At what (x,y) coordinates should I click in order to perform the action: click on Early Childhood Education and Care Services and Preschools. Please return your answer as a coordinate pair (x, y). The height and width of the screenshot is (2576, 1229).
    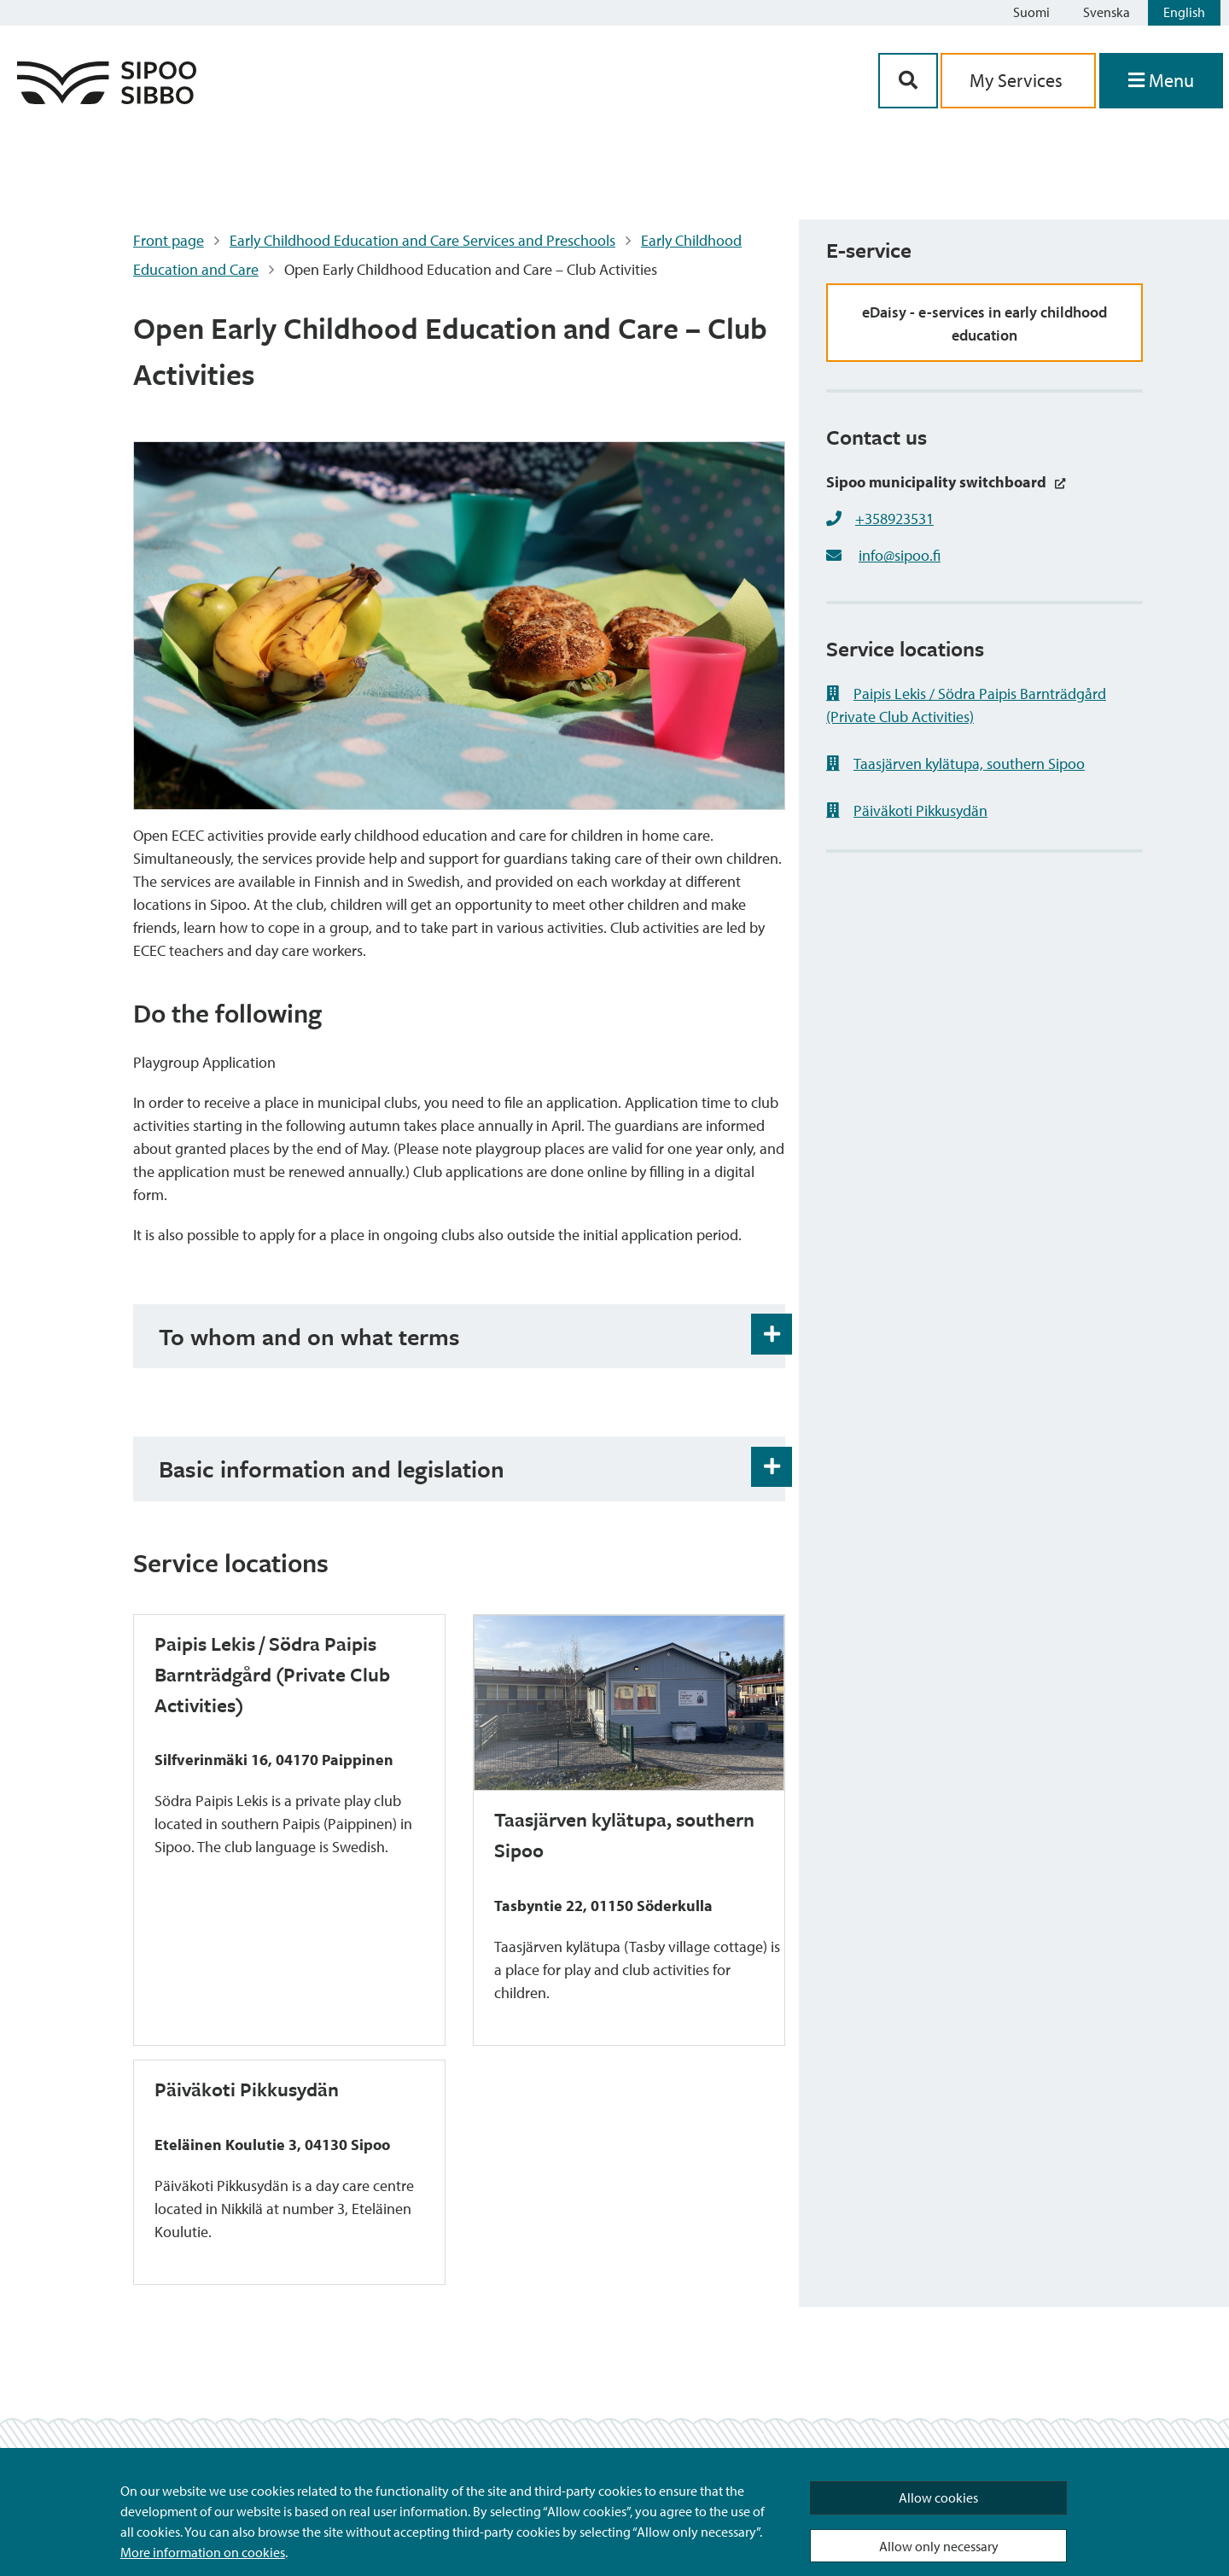
    Looking at the image, I should click on (422, 240).